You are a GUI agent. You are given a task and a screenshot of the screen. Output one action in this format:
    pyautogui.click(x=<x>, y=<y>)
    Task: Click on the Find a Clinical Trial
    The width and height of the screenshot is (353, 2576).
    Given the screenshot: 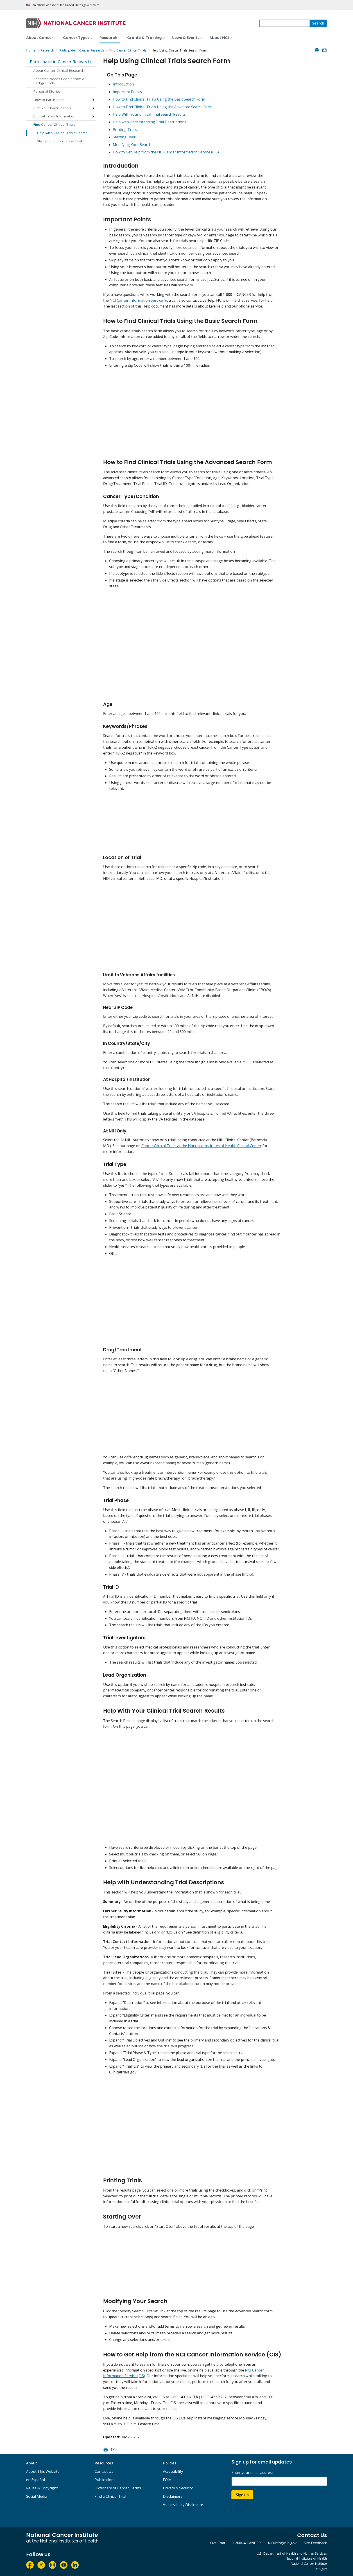 What is the action you would take?
    pyautogui.click(x=110, y=2496)
    